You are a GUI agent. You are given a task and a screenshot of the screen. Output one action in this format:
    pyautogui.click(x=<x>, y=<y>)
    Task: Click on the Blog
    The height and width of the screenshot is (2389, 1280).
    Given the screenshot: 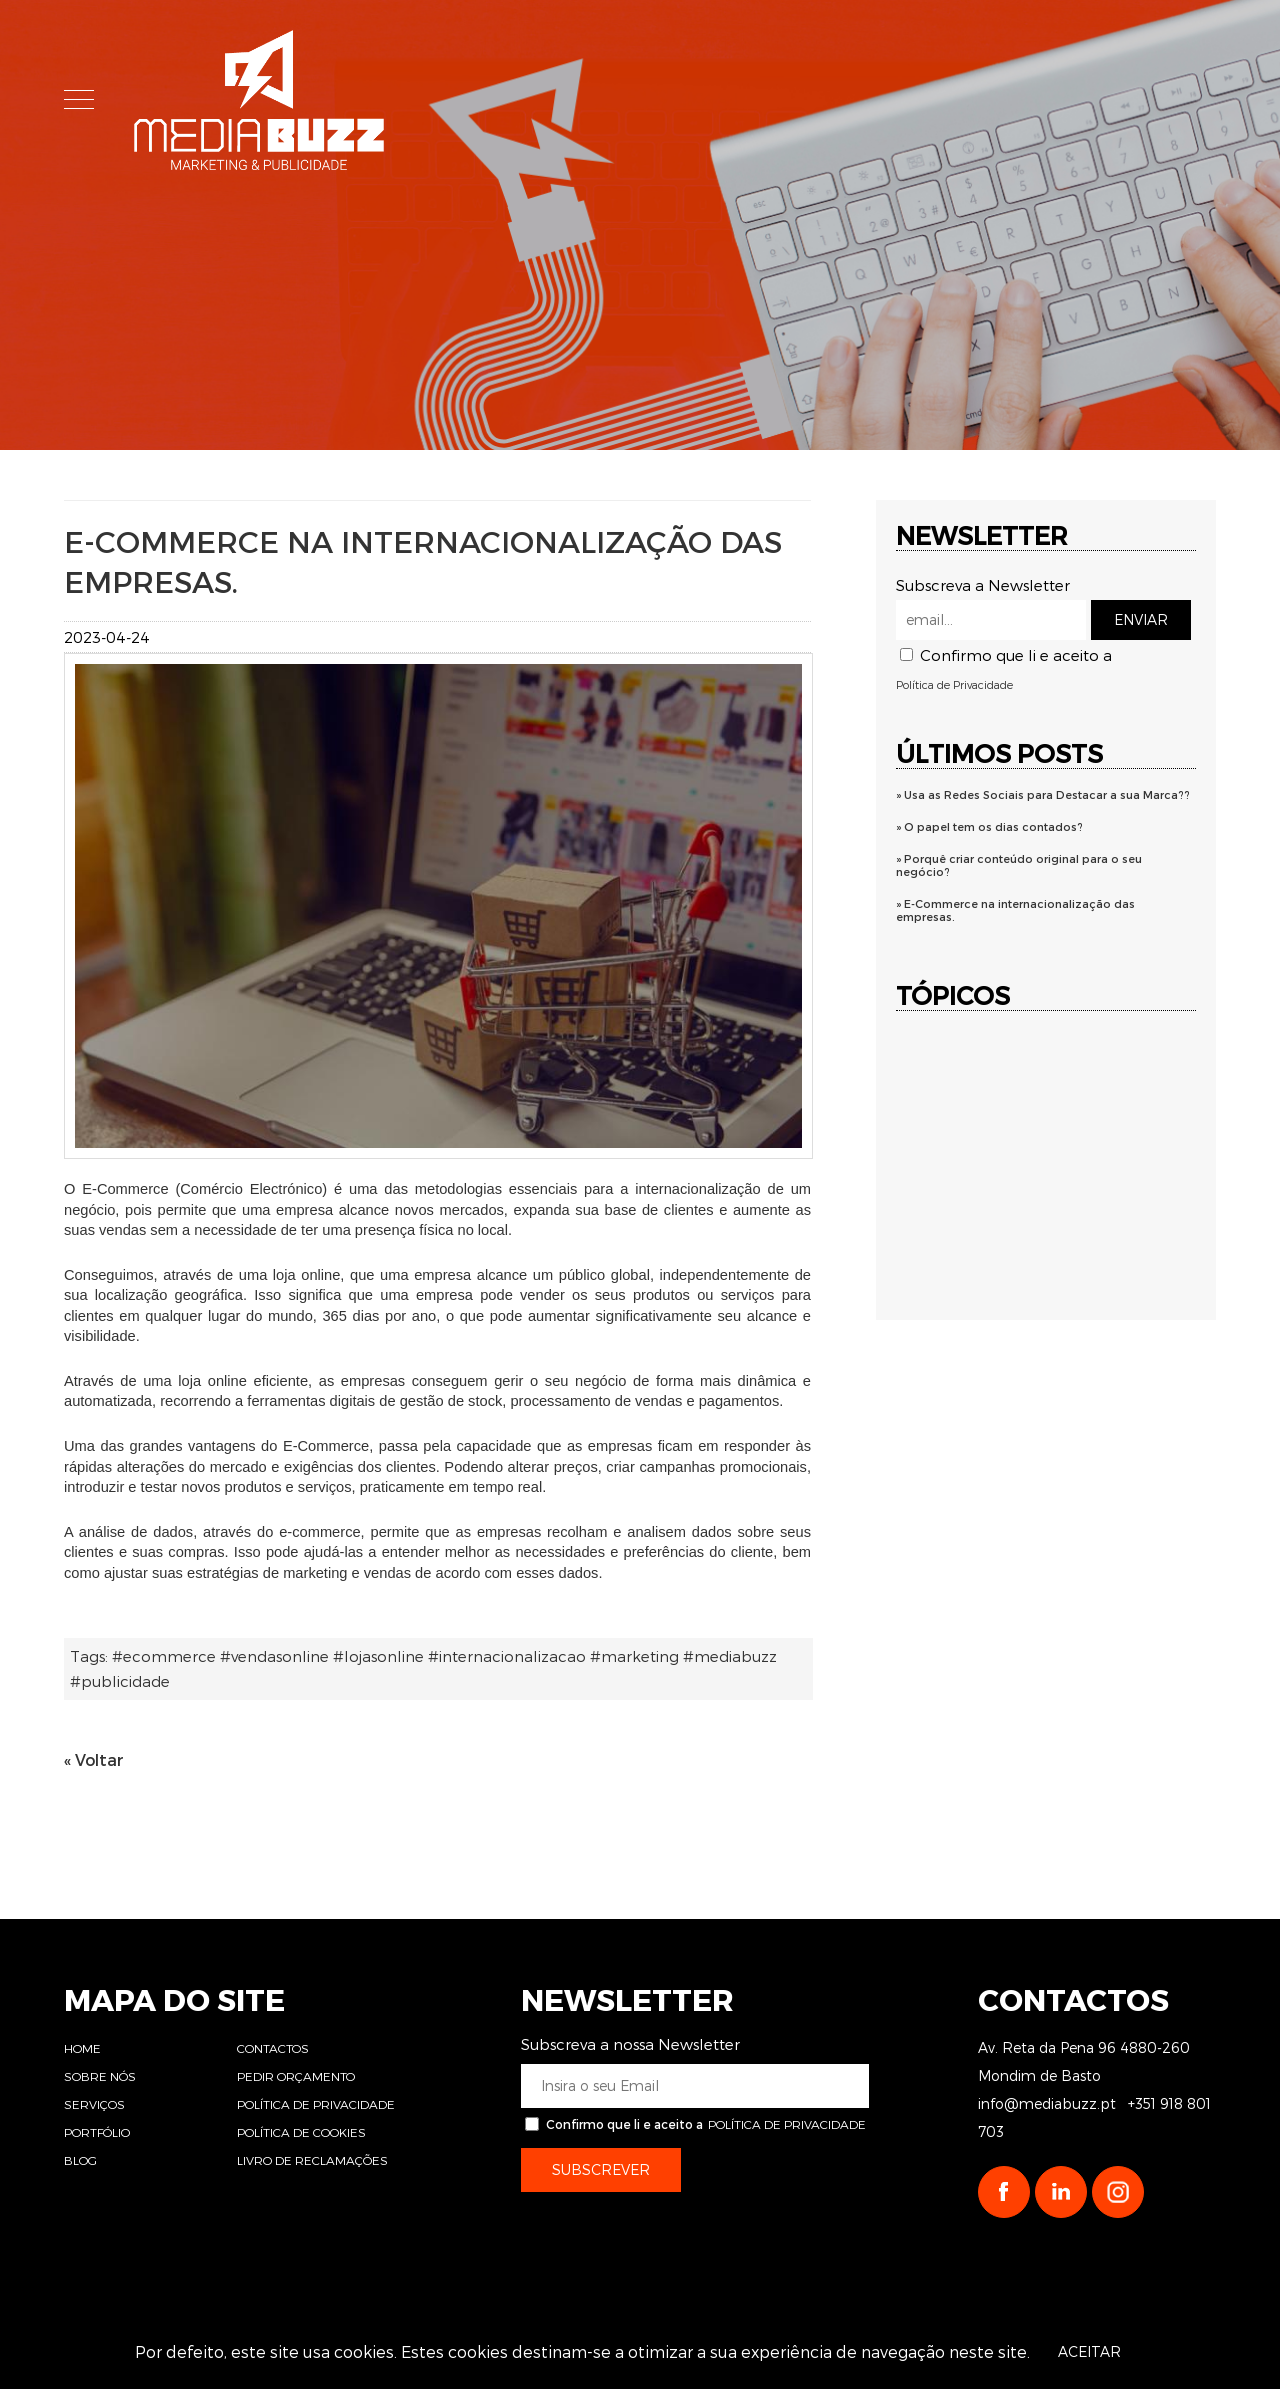 What is the action you would take?
    pyautogui.click(x=80, y=2160)
    